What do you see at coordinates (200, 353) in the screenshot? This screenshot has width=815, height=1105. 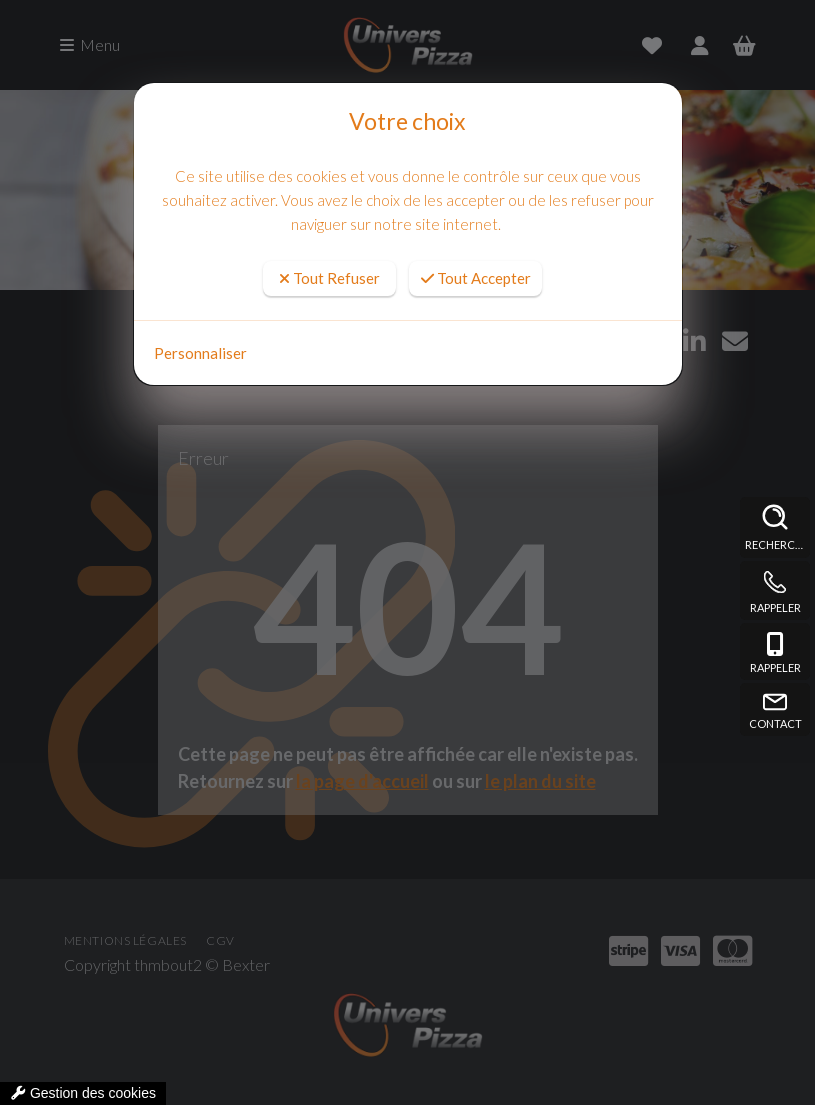 I see `Personnaliser` at bounding box center [200, 353].